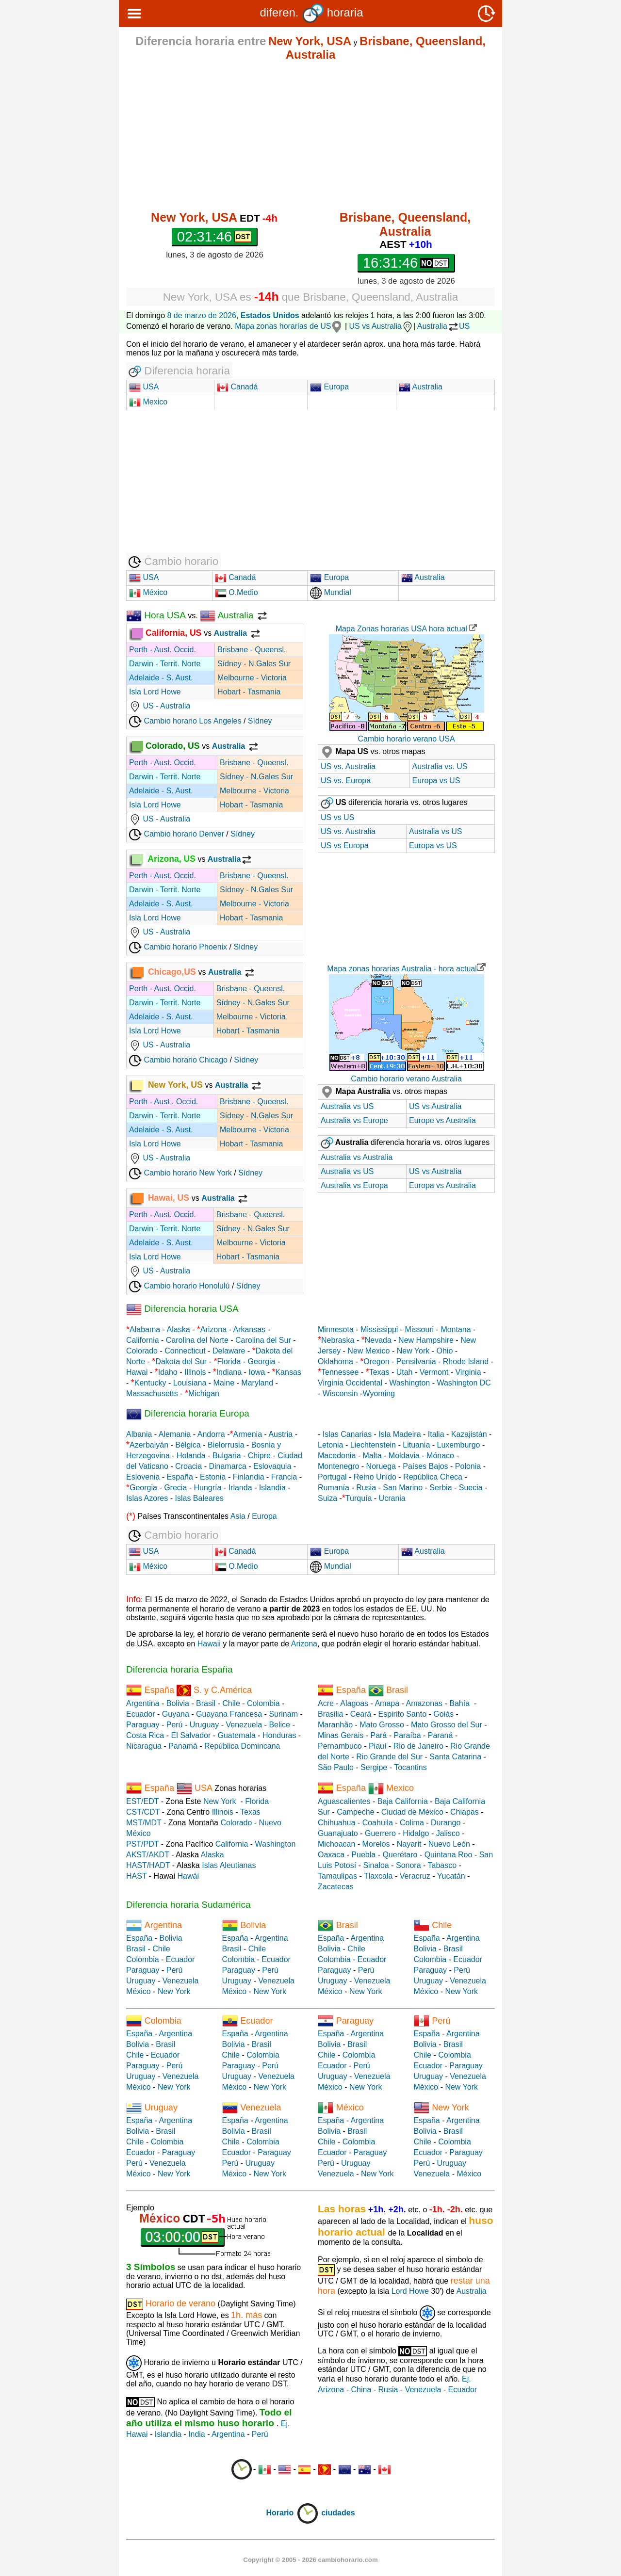  I want to click on Austria, so click(280, 1434).